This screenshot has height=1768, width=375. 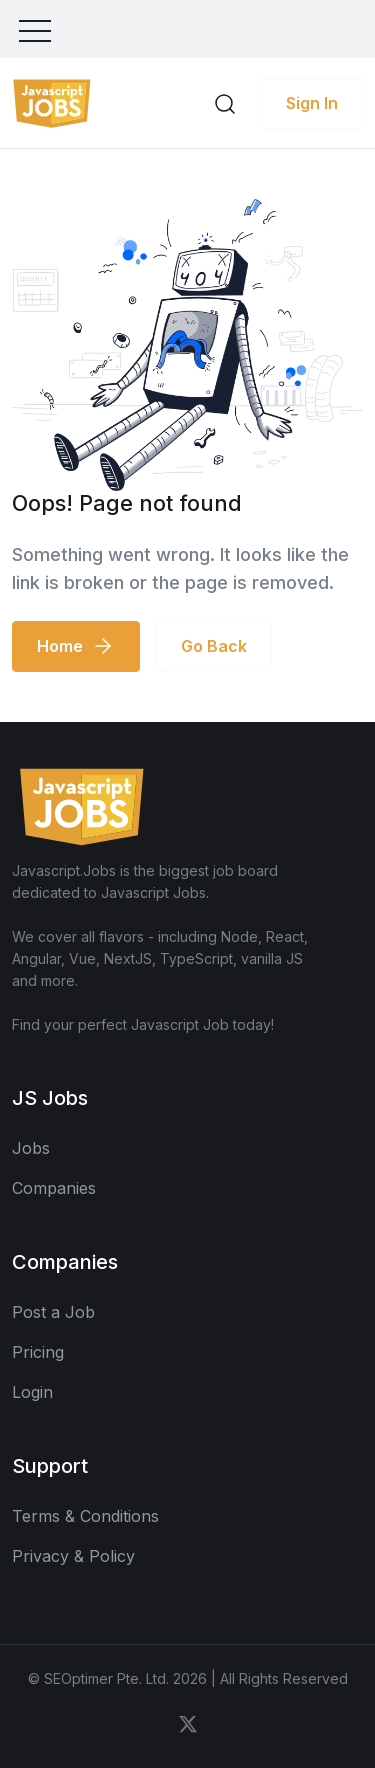 What do you see at coordinates (73, 1556) in the screenshot?
I see `Privacy & Policy` at bounding box center [73, 1556].